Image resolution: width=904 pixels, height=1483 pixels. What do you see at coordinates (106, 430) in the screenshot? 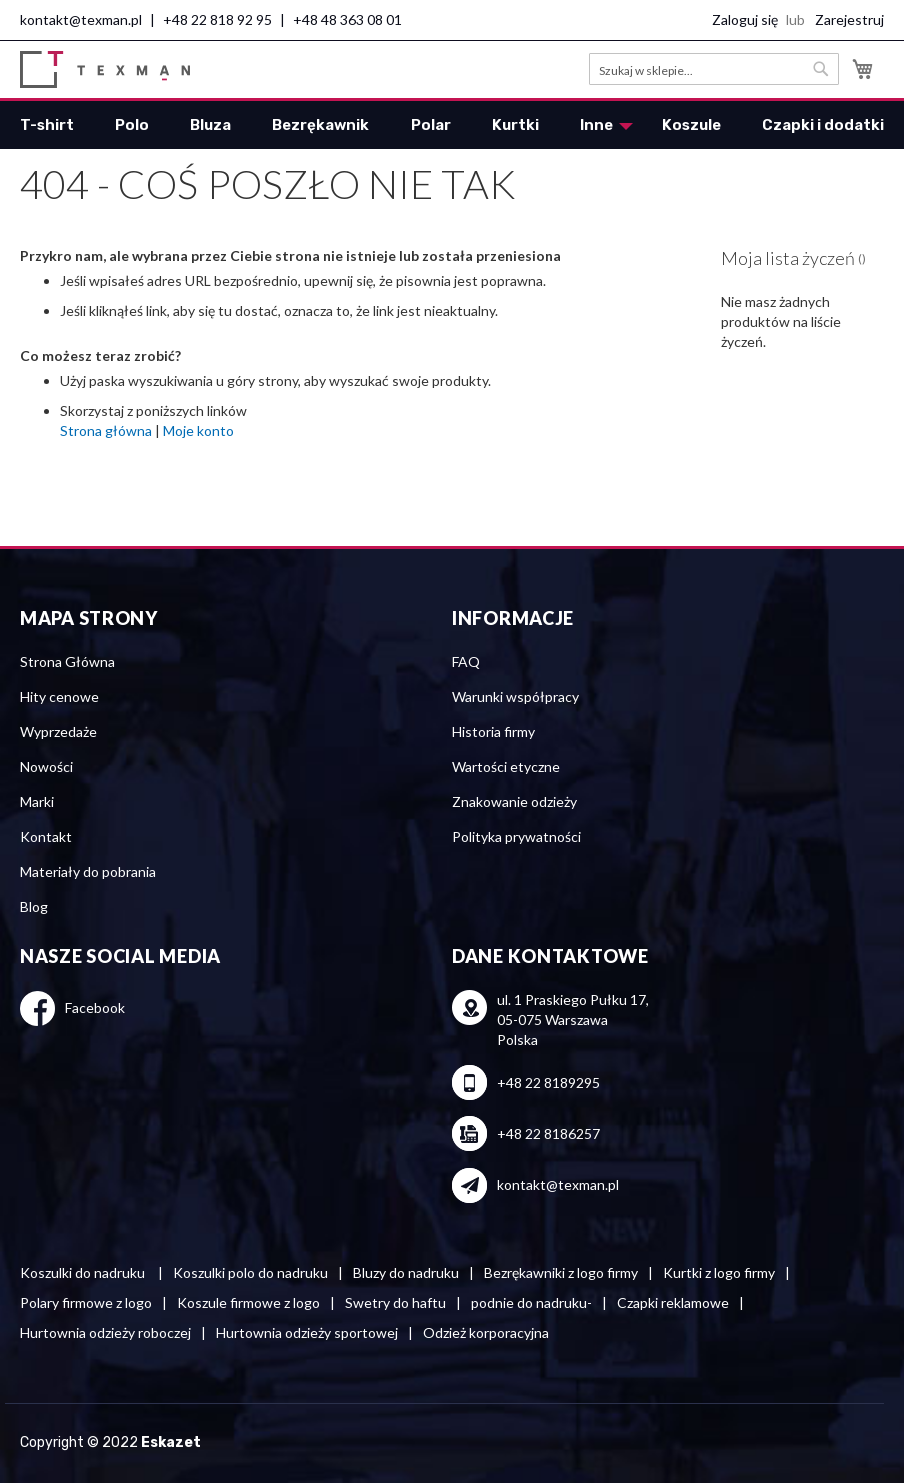
I see `Strona główna` at bounding box center [106, 430].